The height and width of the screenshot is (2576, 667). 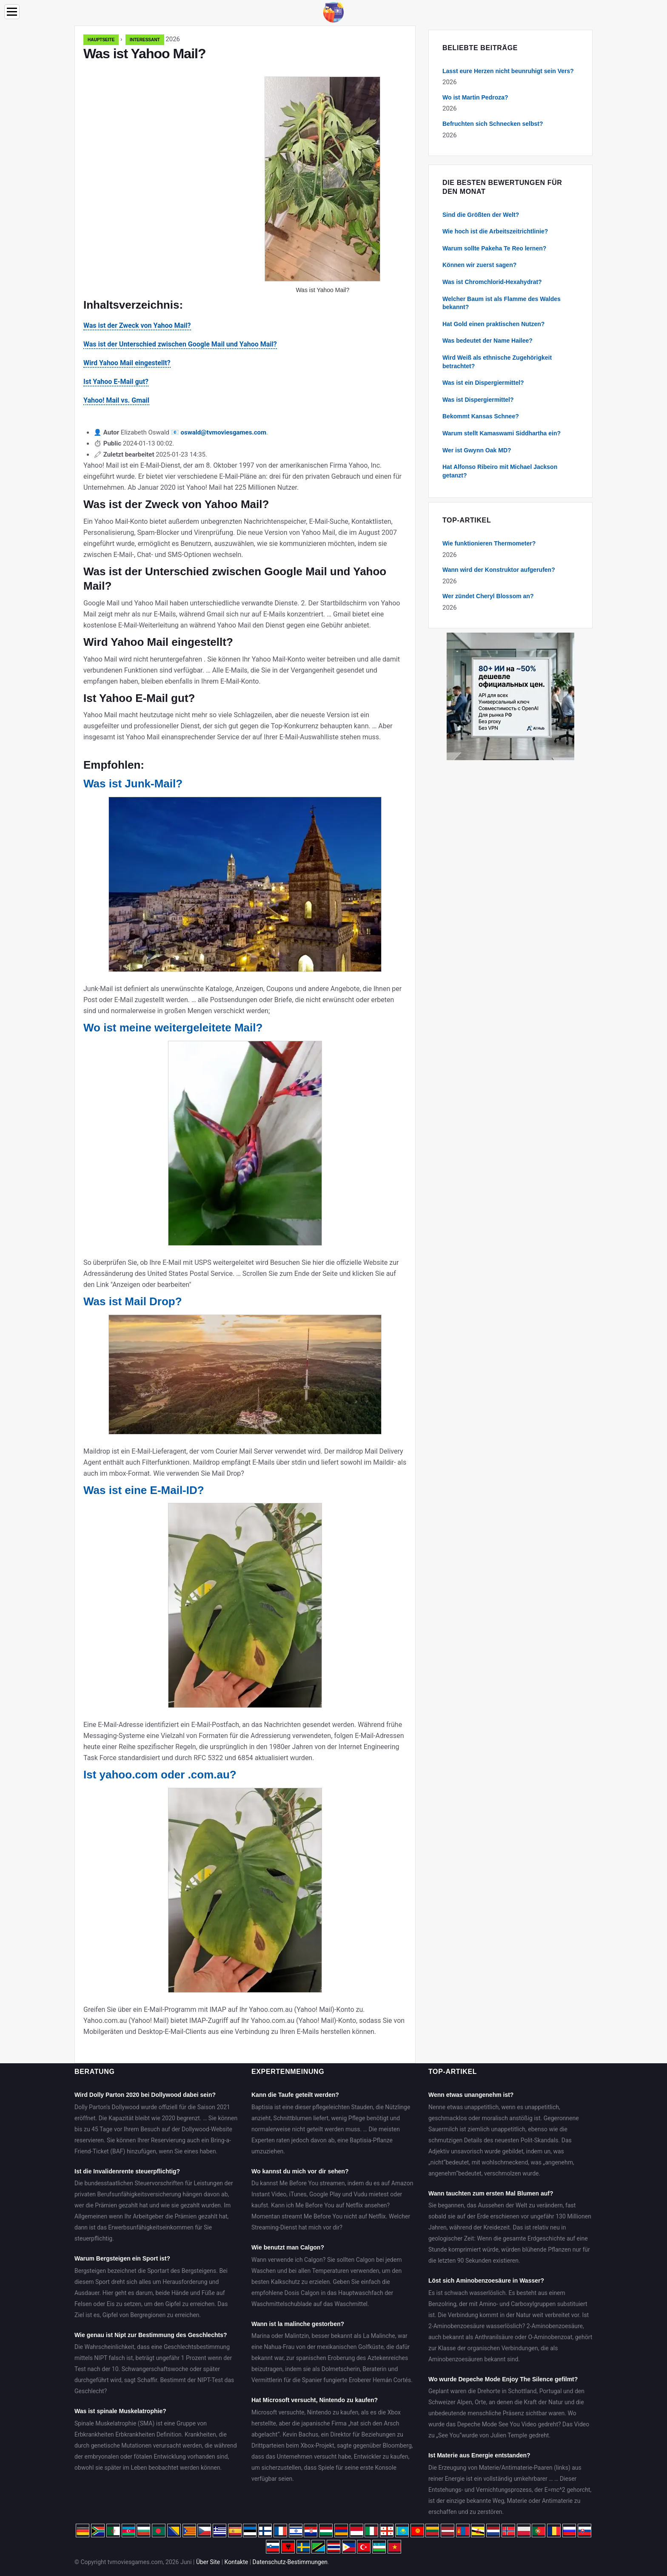 What do you see at coordinates (479, 2455) in the screenshot?
I see `Ist Materie aus Energie entstanden?` at bounding box center [479, 2455].